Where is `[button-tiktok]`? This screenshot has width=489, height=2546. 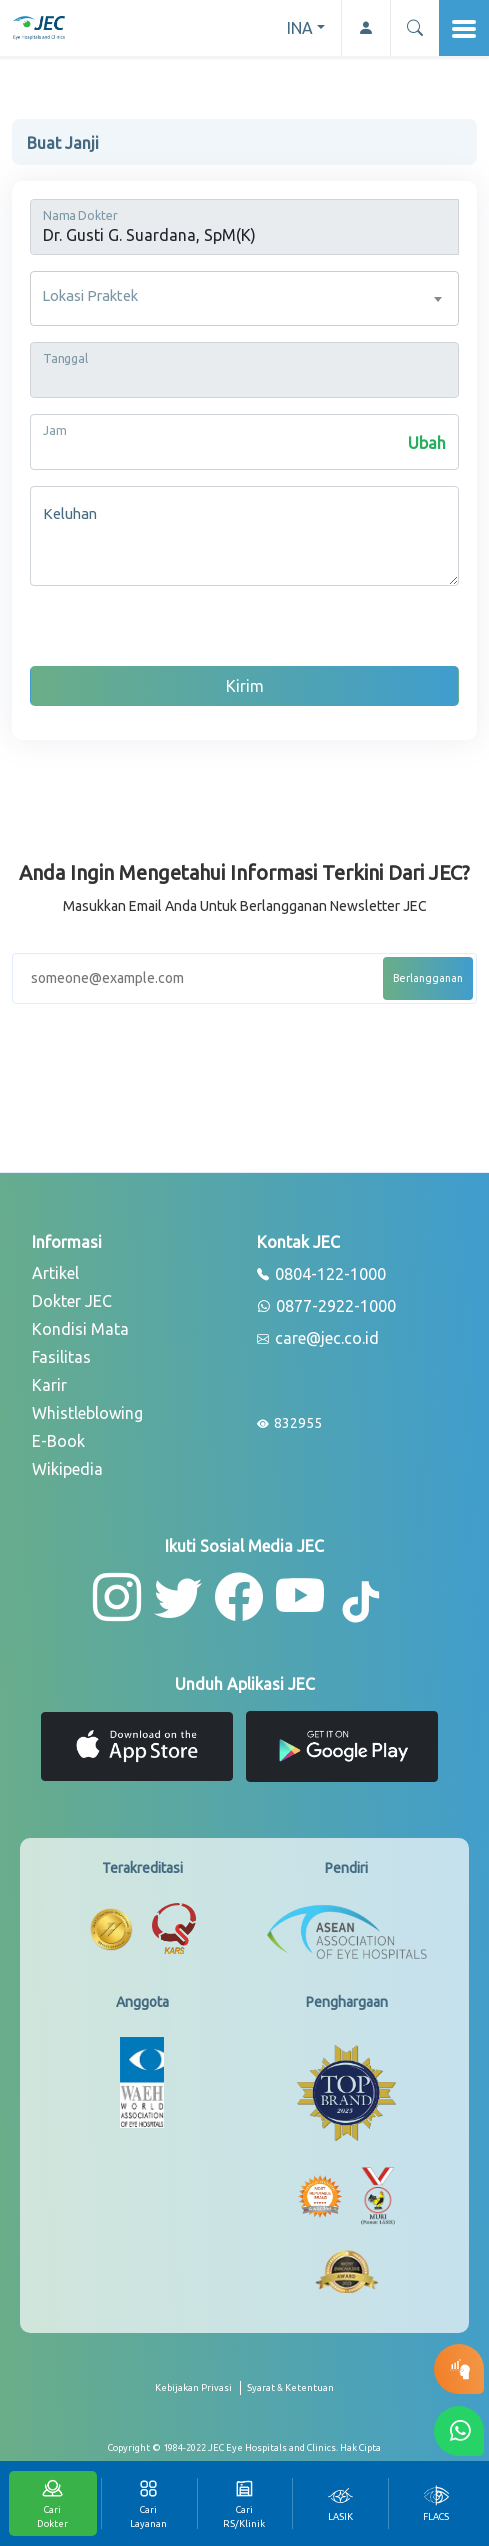
[button-tiktok] is located at coordinates (362, 1603).